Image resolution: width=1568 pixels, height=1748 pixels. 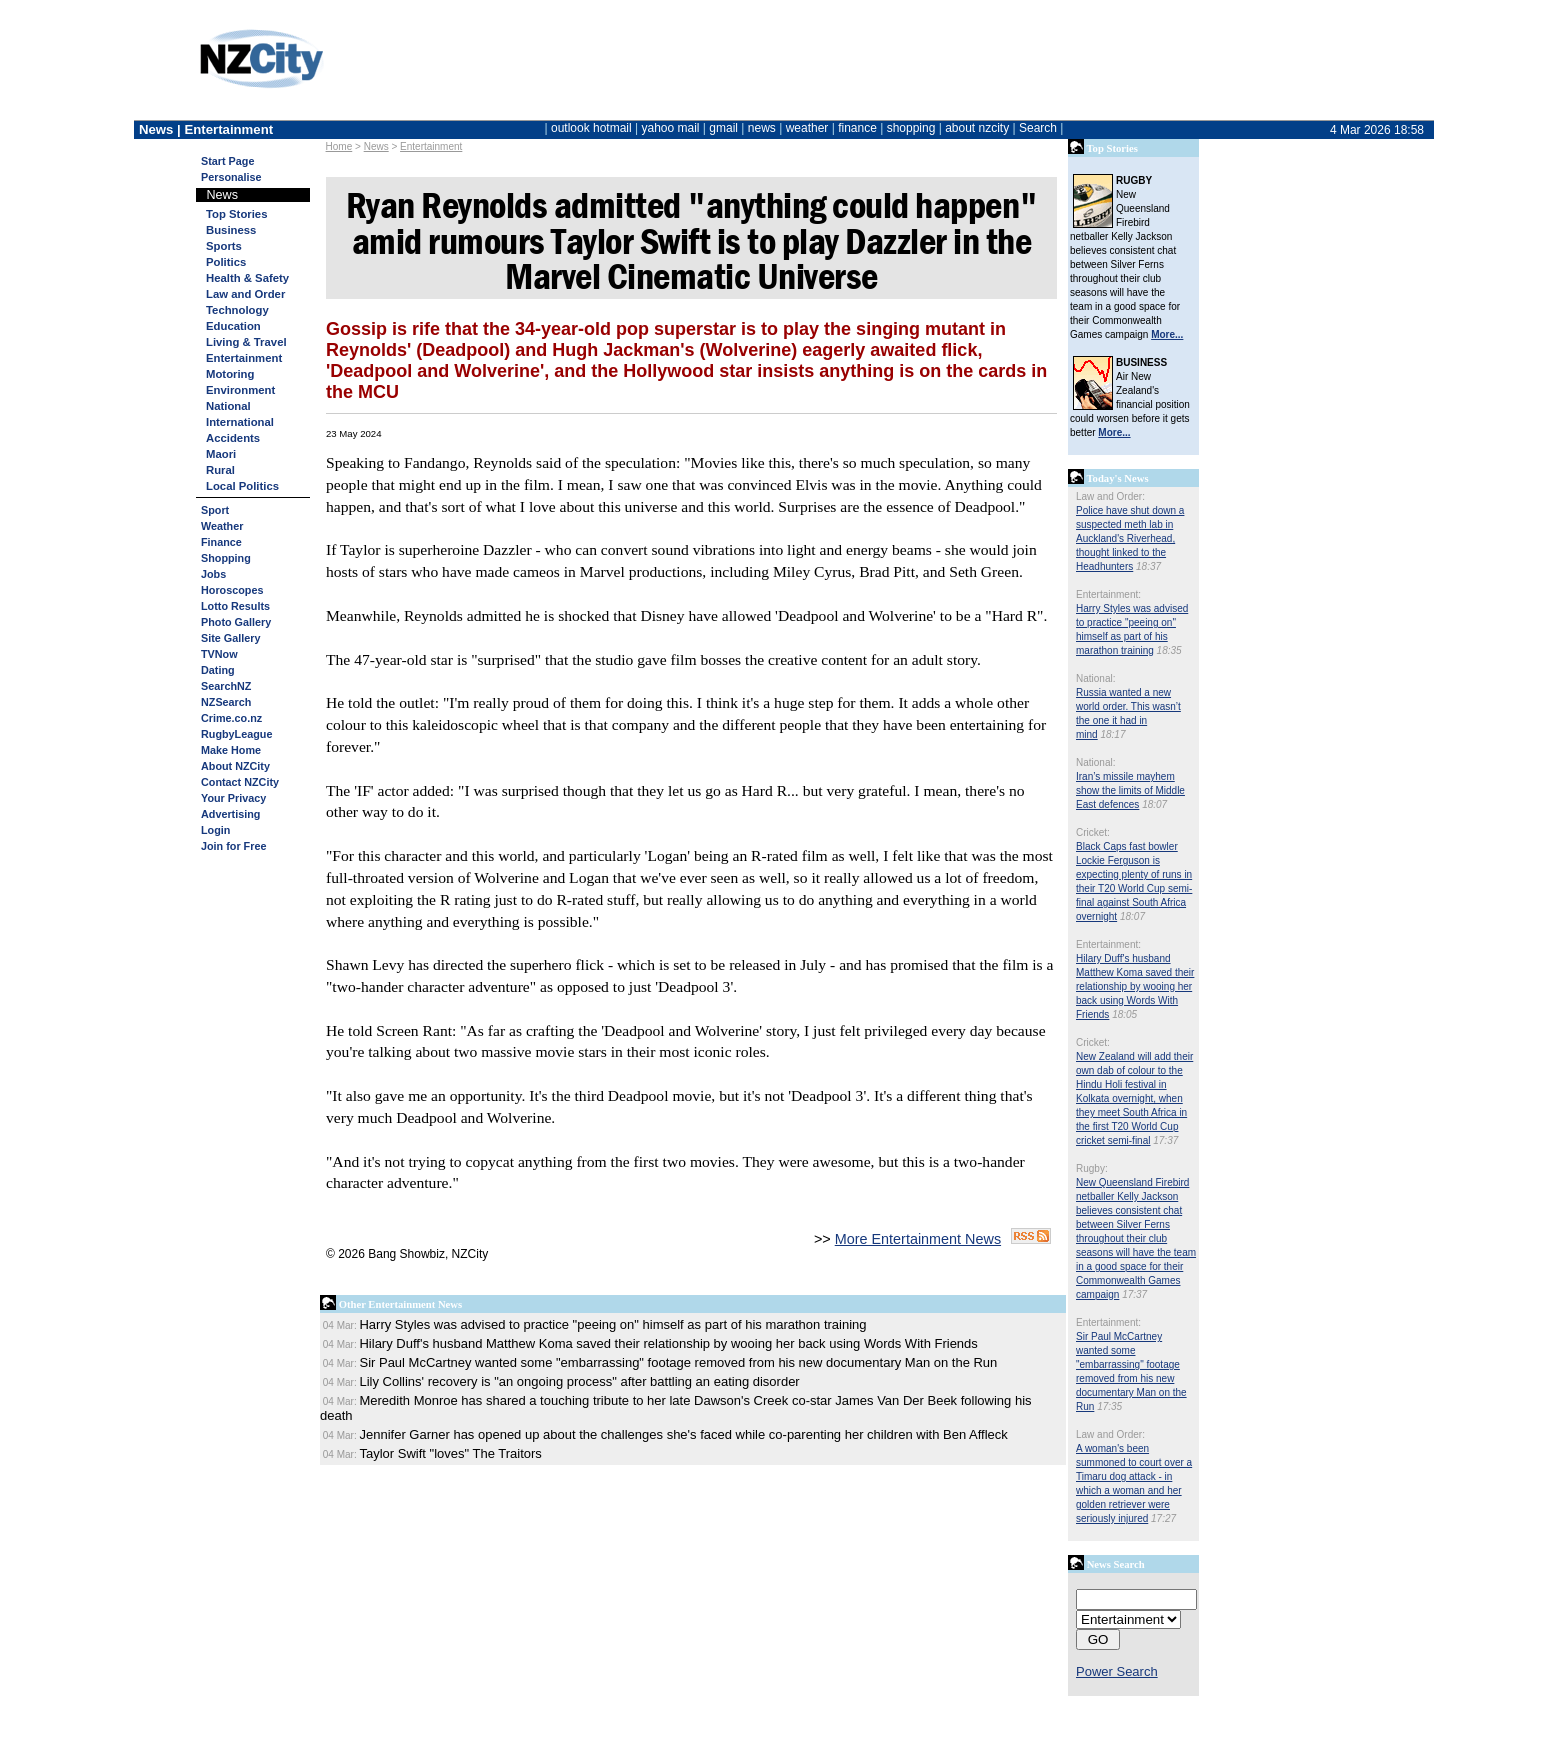 I want to click on Shopping, so click(x=226, y=558).